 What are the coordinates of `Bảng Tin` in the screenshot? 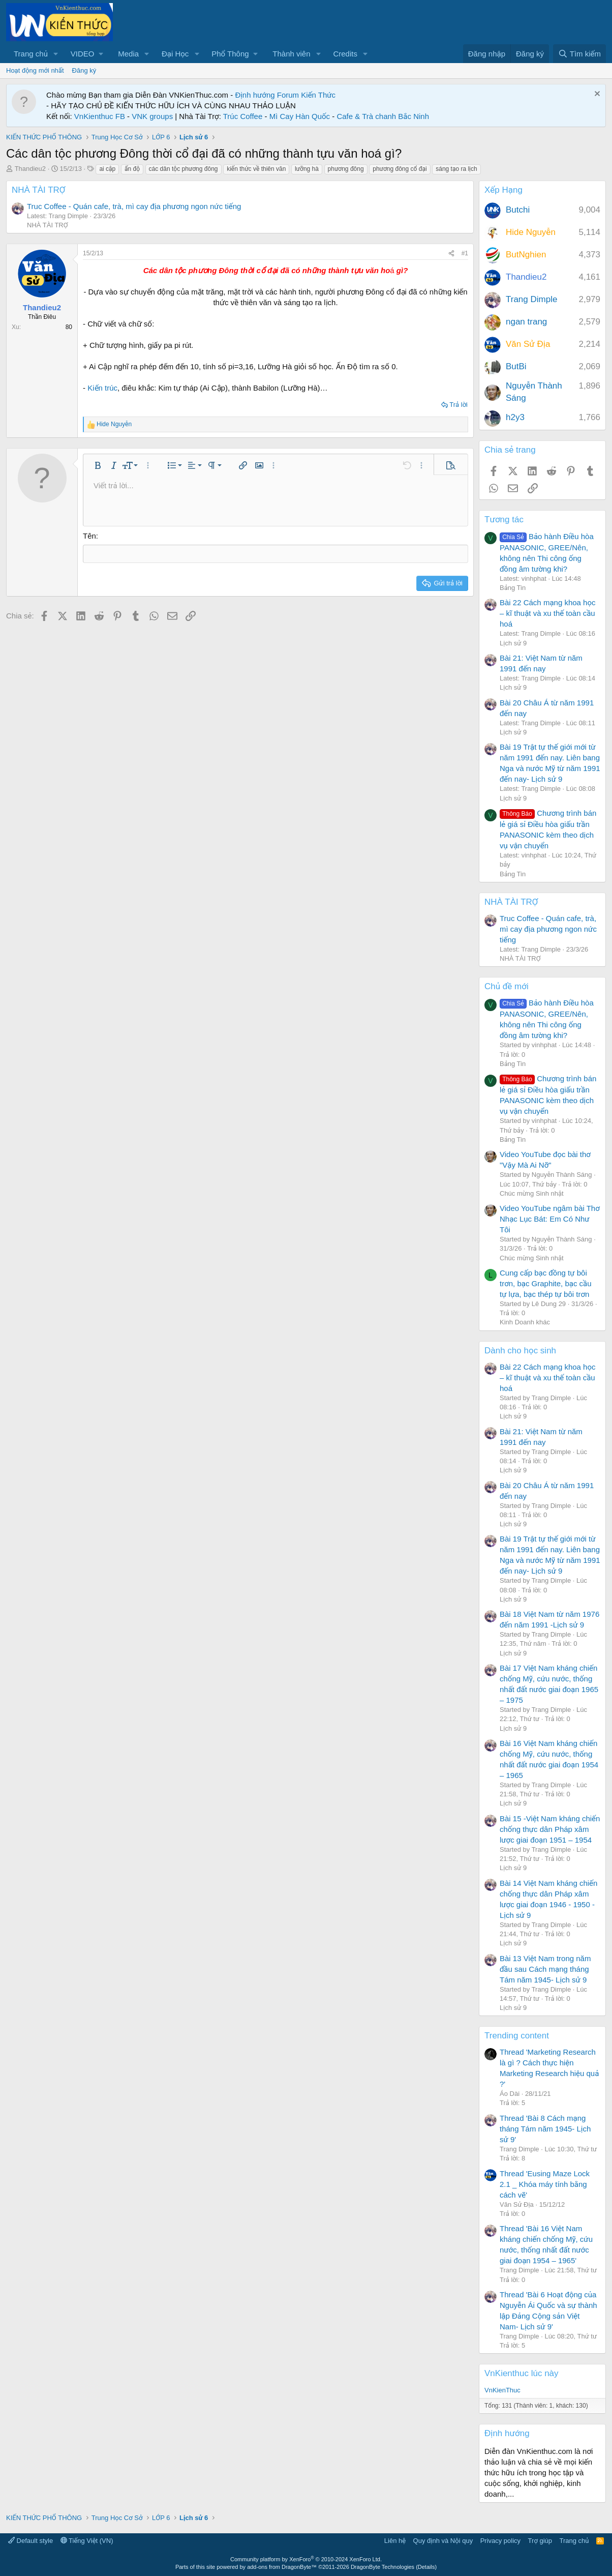 It's located at (513, 587).